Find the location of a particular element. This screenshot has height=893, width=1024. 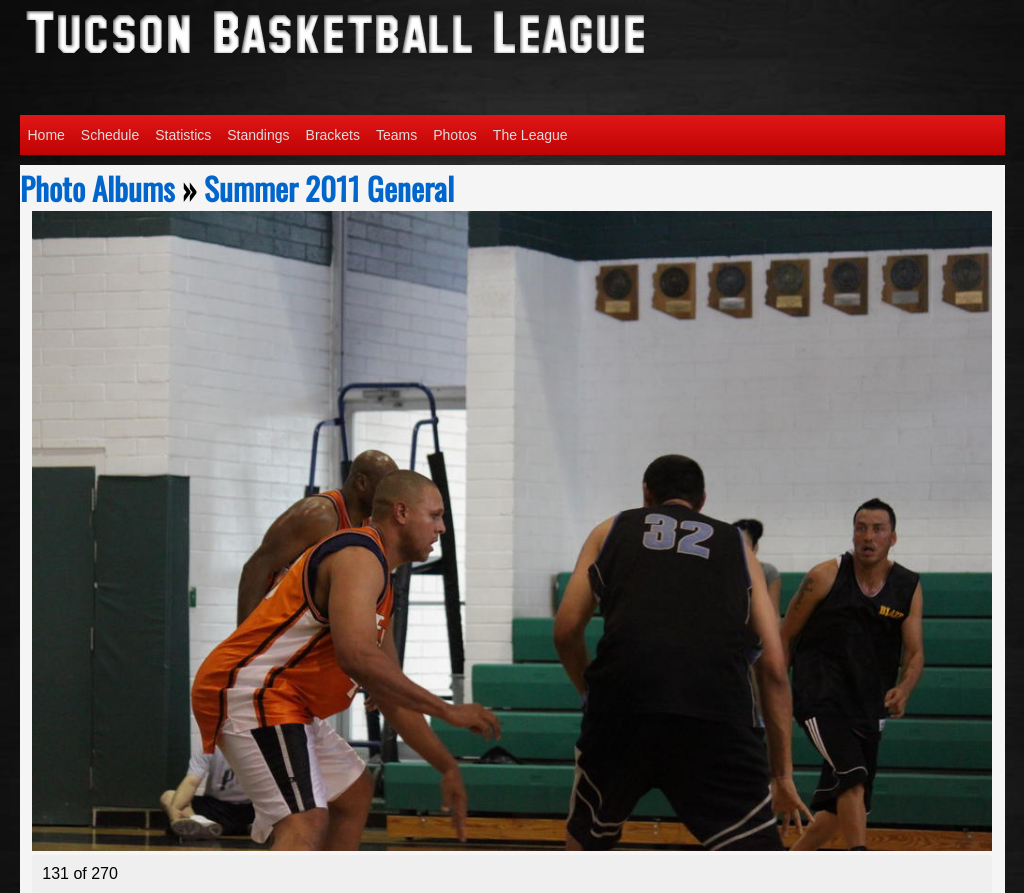

Statistics is located at coordinates (183, 135).